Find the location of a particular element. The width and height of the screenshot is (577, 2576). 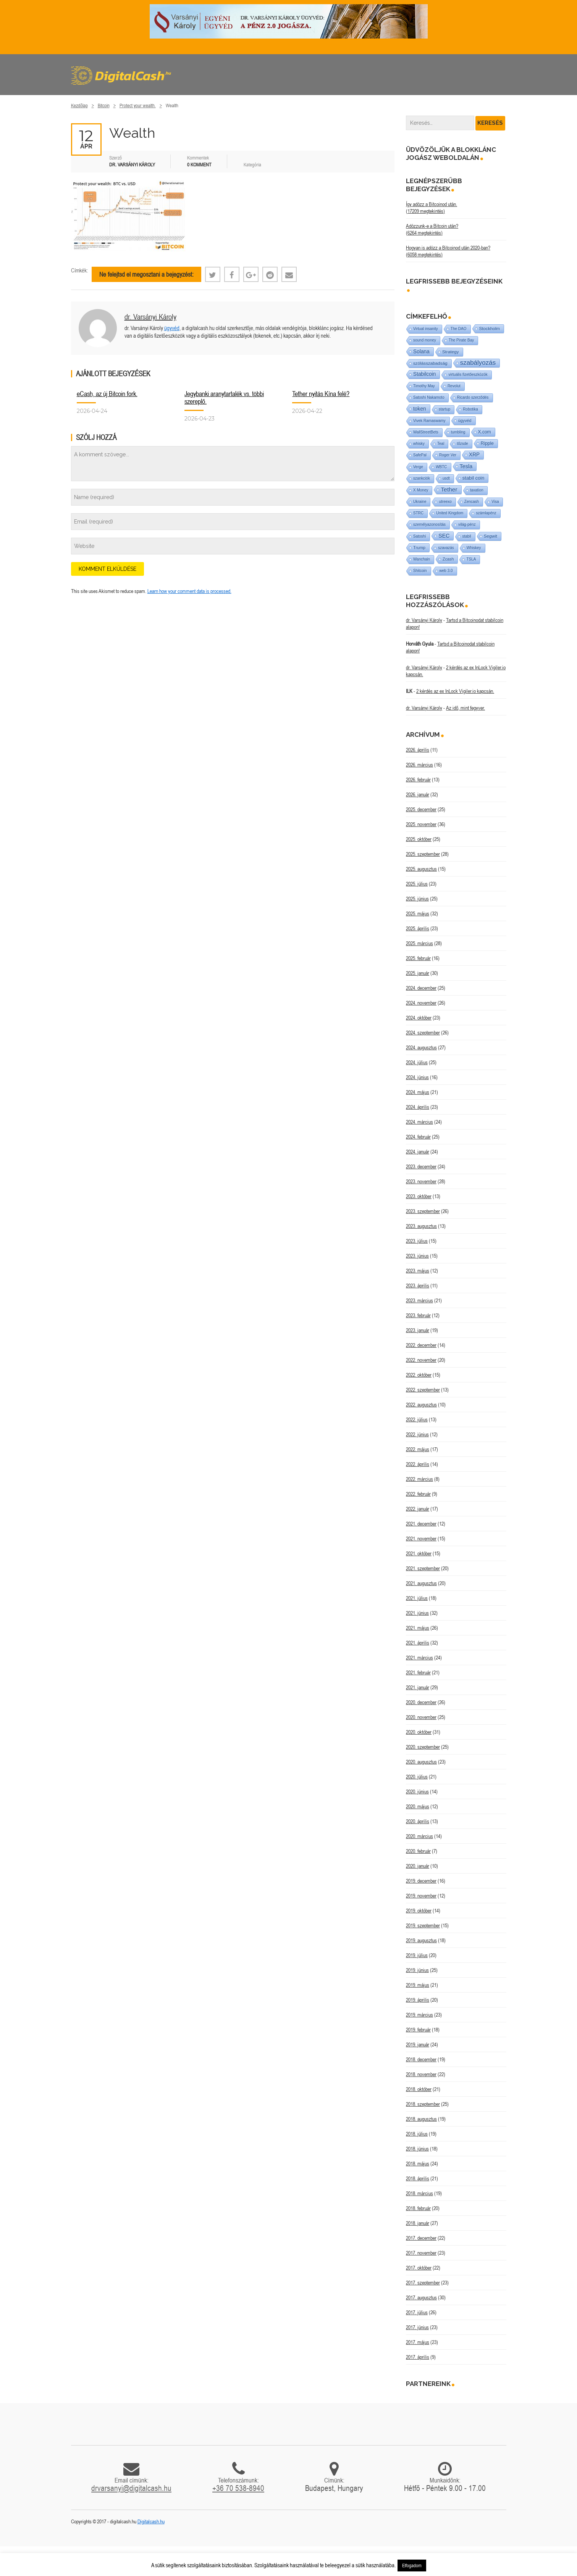

2026. február is located at coordinates (418, 780).